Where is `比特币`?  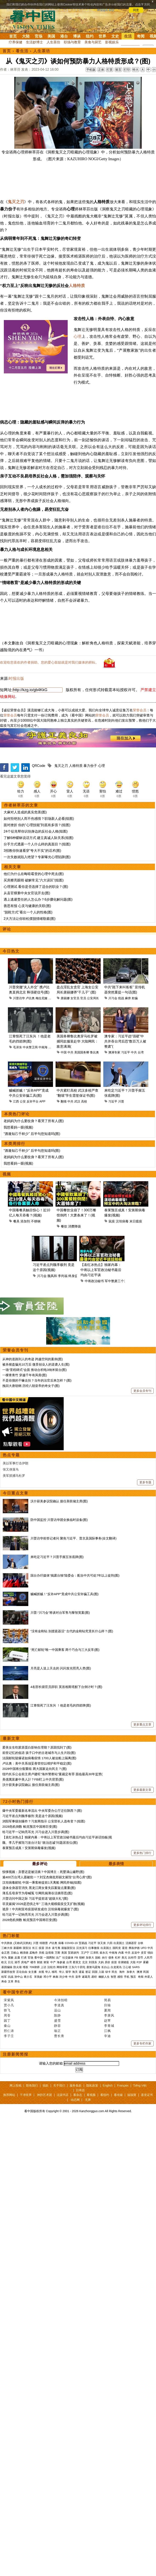 比特币 is located at coordinates (132, 1957).